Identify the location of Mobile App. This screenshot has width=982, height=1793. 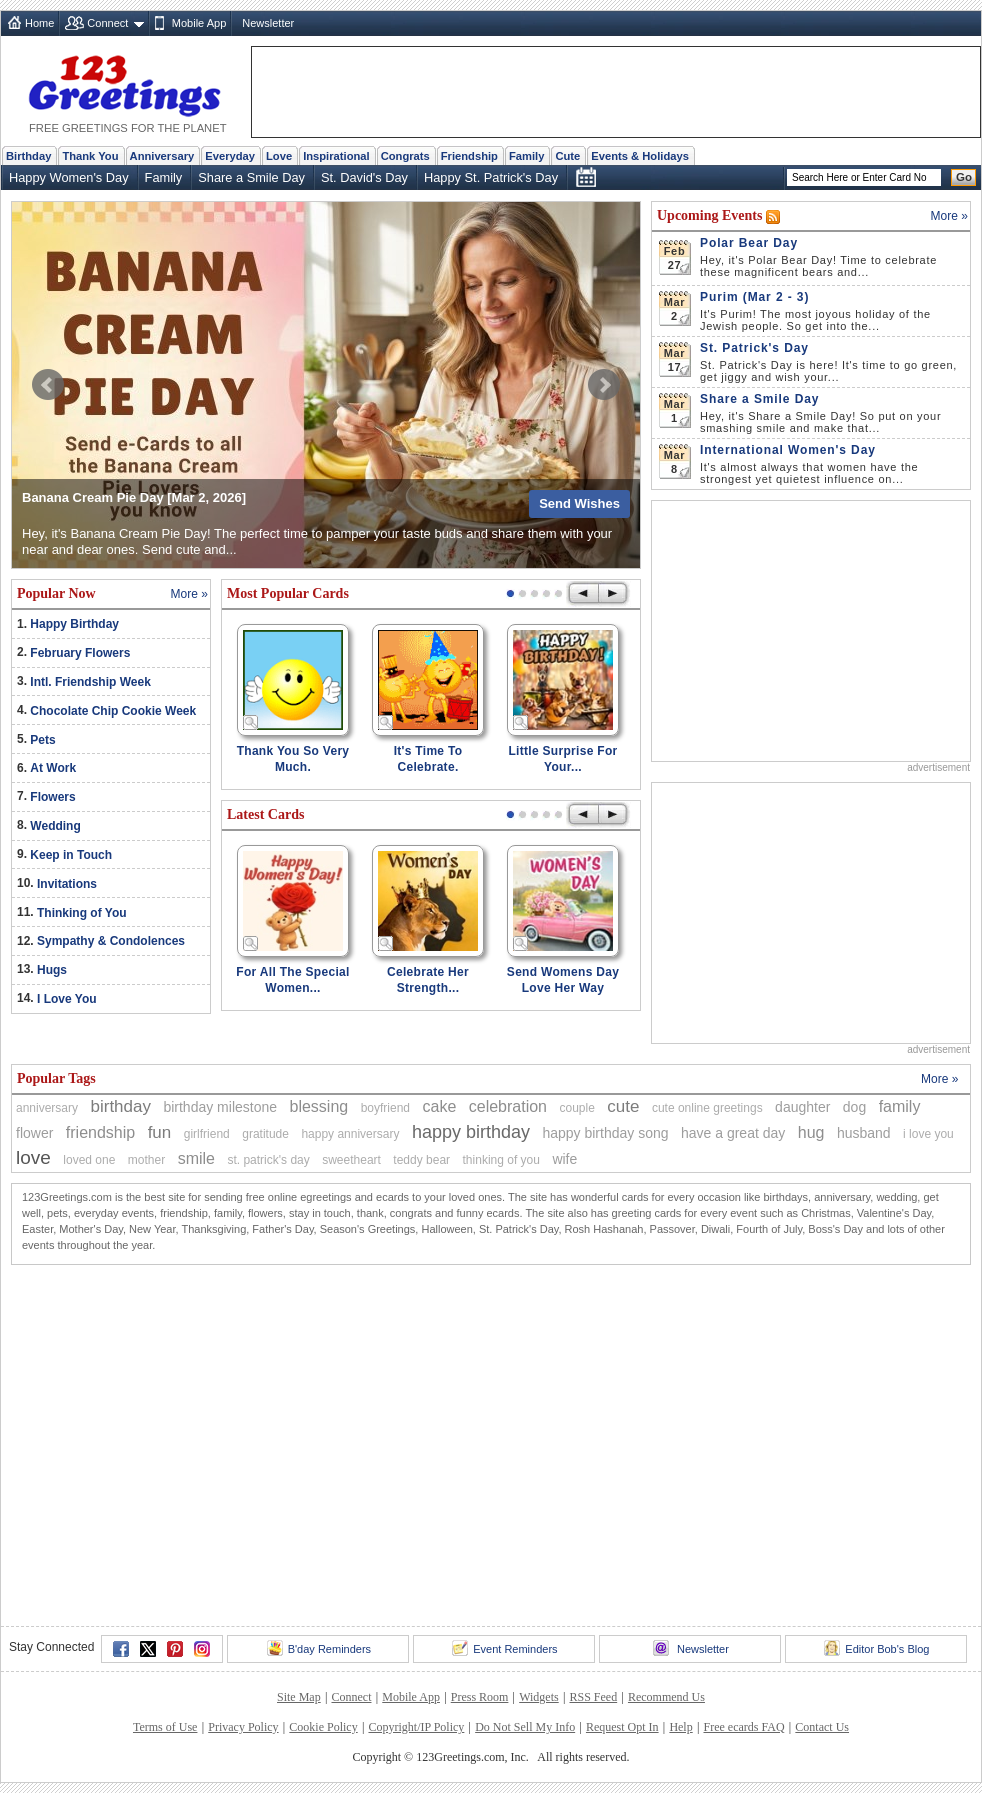
(199, 23).